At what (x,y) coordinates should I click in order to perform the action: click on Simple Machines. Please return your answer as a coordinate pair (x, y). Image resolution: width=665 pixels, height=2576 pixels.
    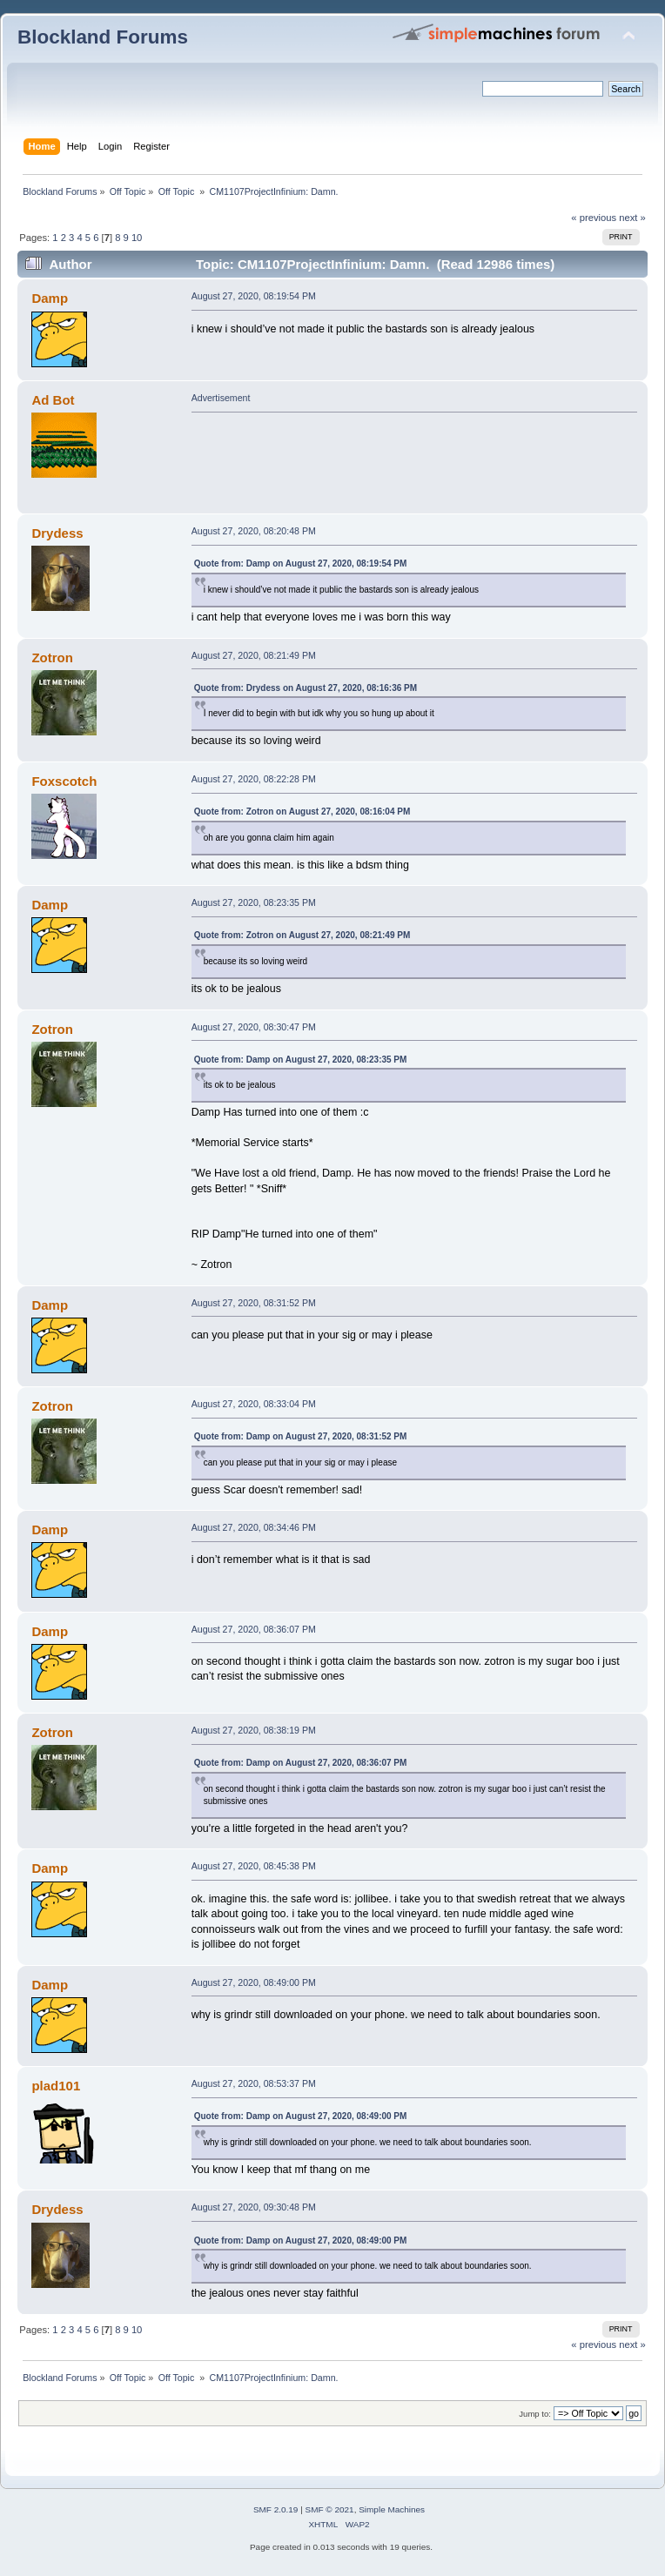
    Looking at the image, I should click on (392, 2509).